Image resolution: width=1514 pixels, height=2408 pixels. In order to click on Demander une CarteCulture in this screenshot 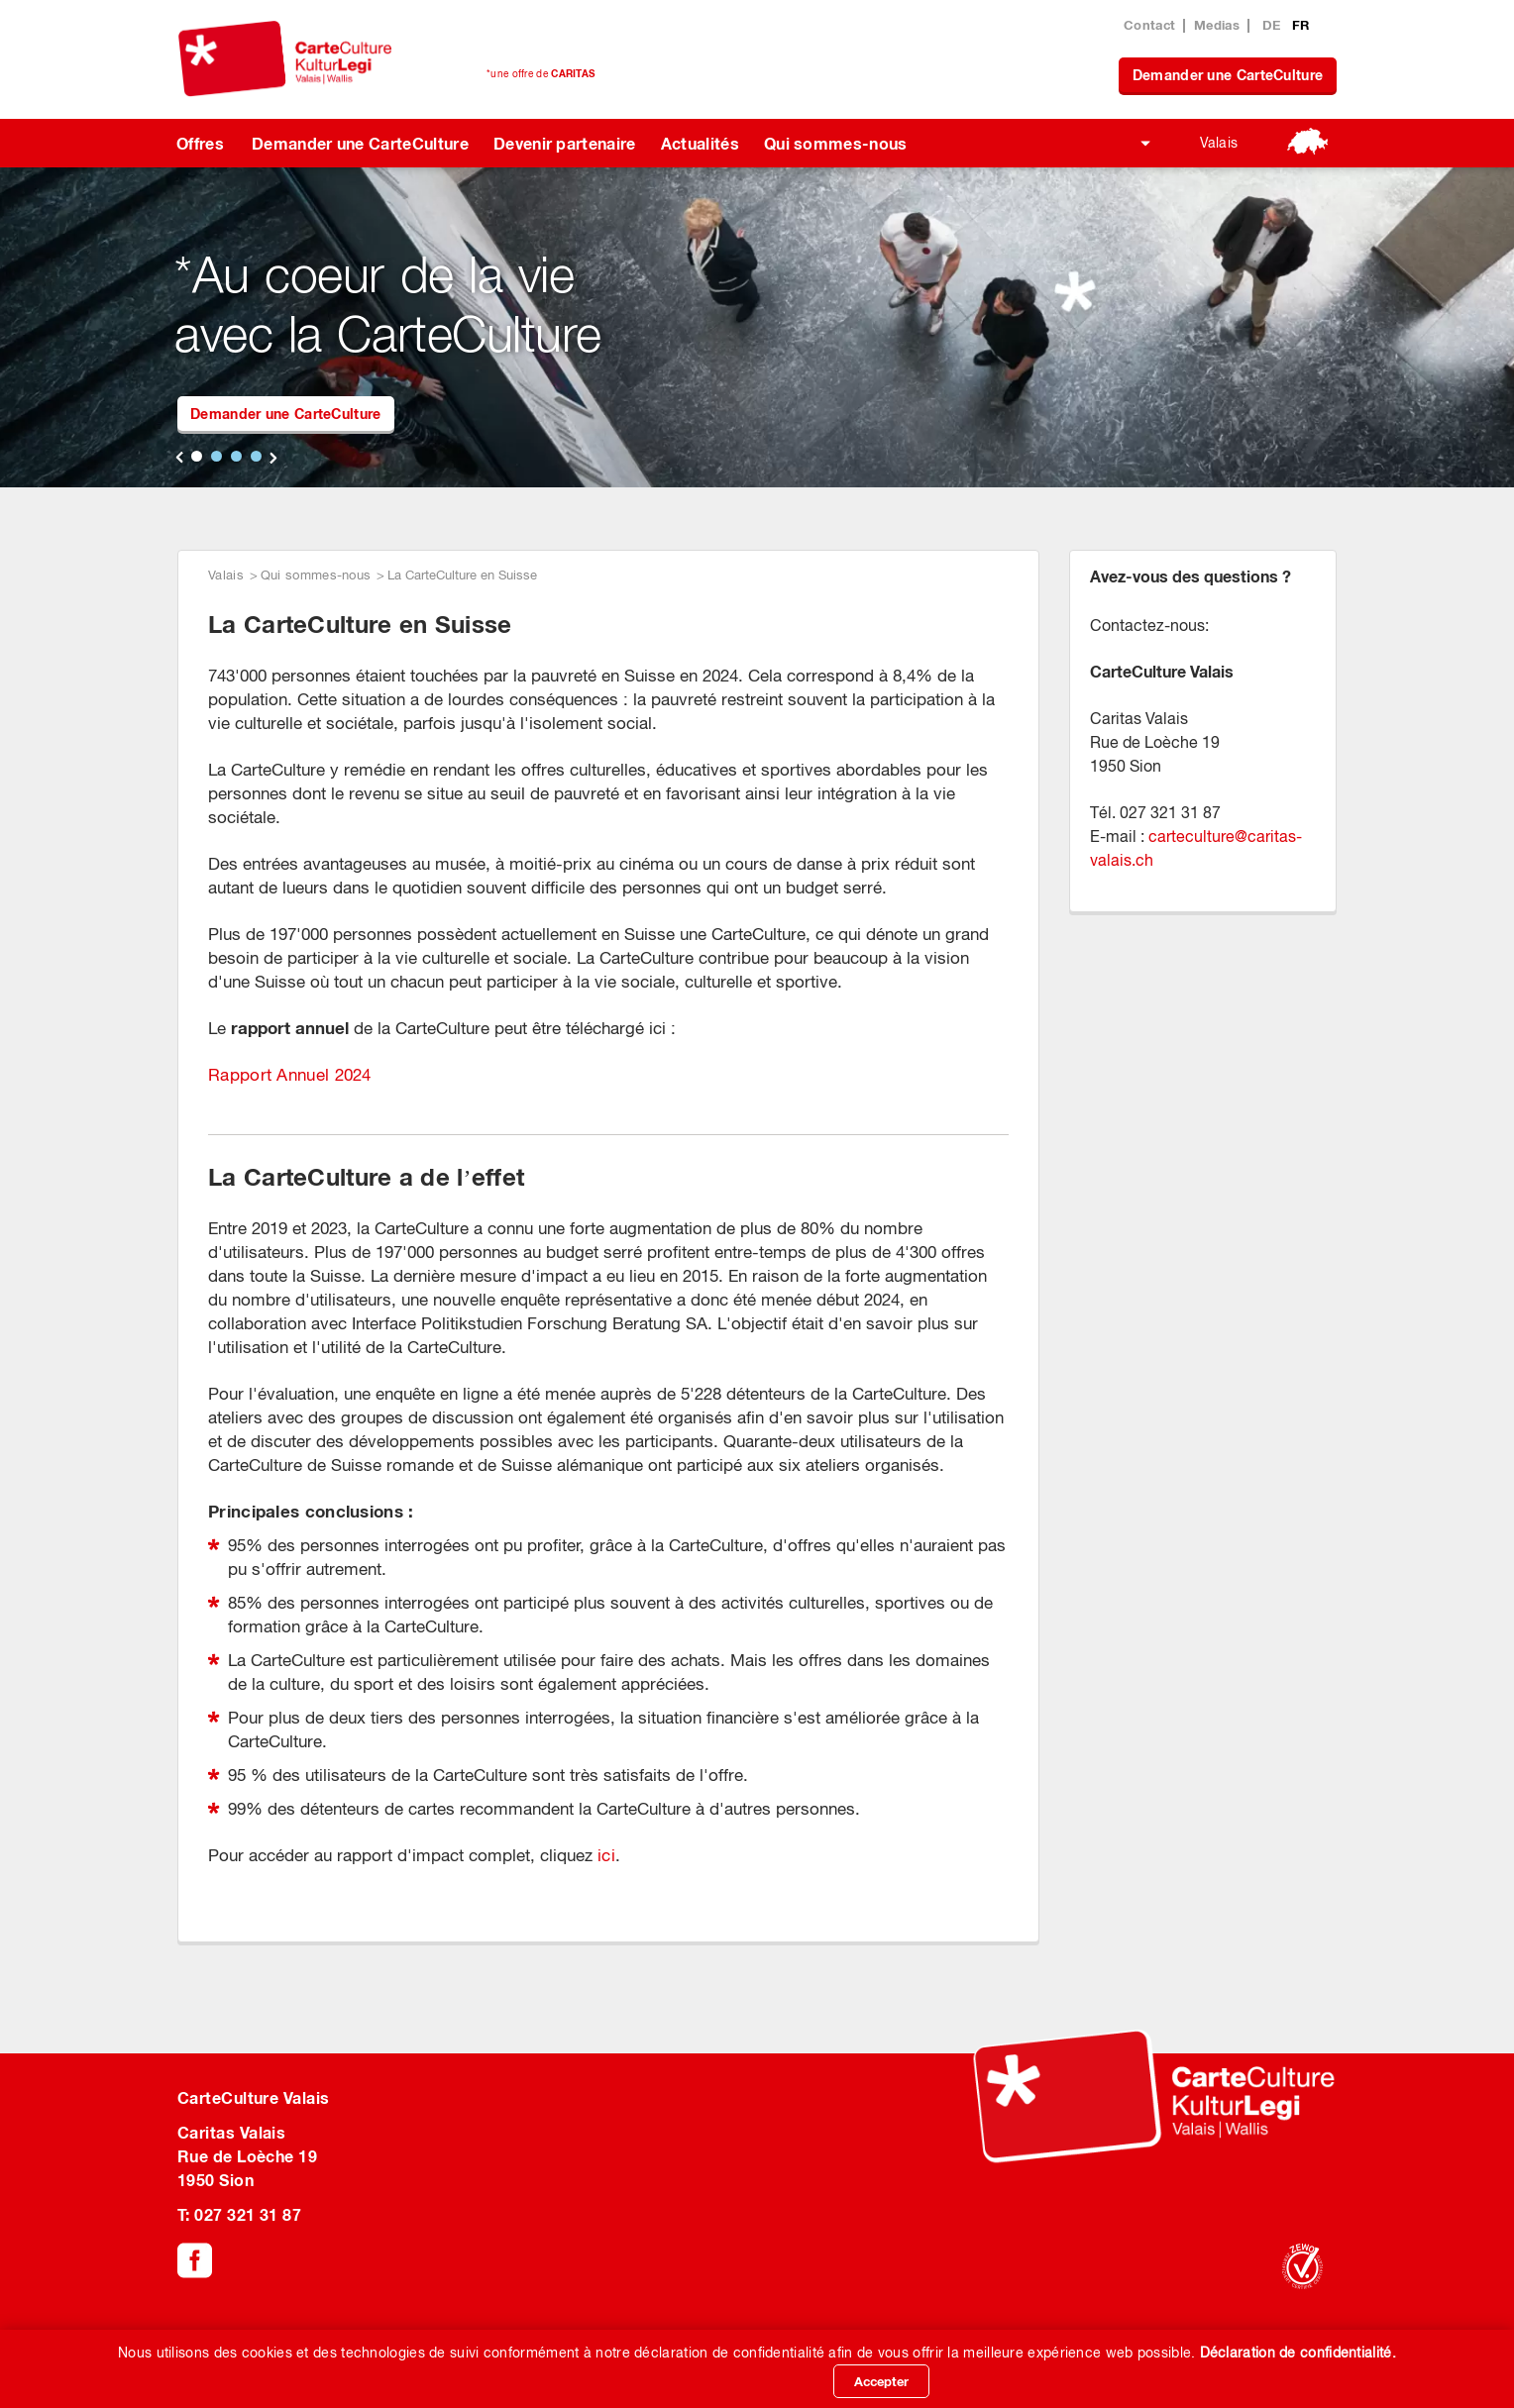, I will do `click(1228, 74)`.